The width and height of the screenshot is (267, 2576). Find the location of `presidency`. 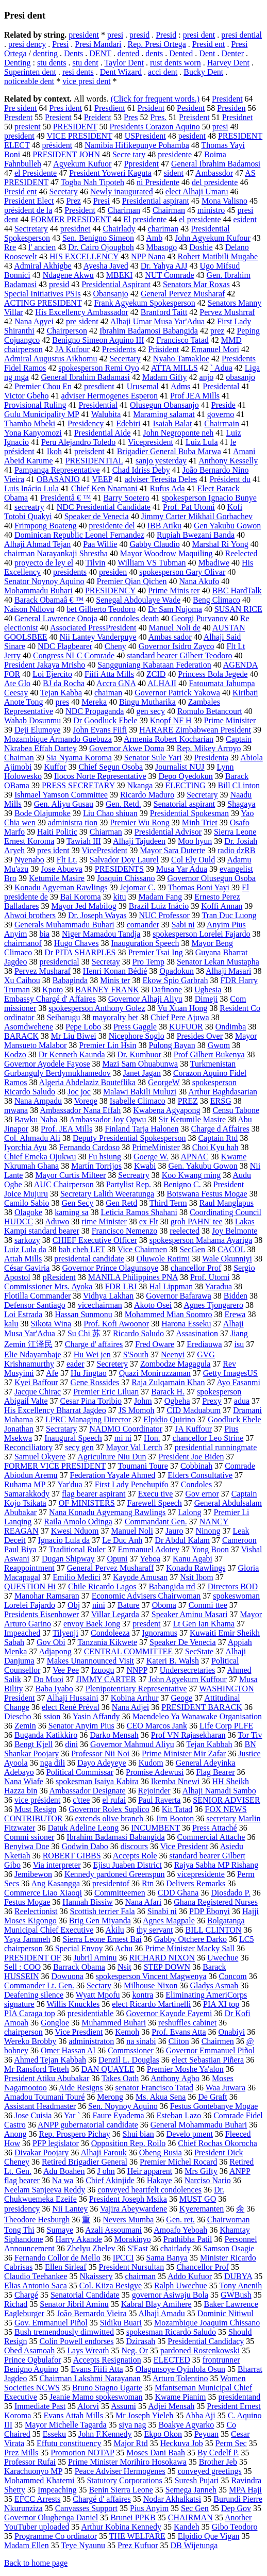

presidency is located at coordinates (22, 2208).